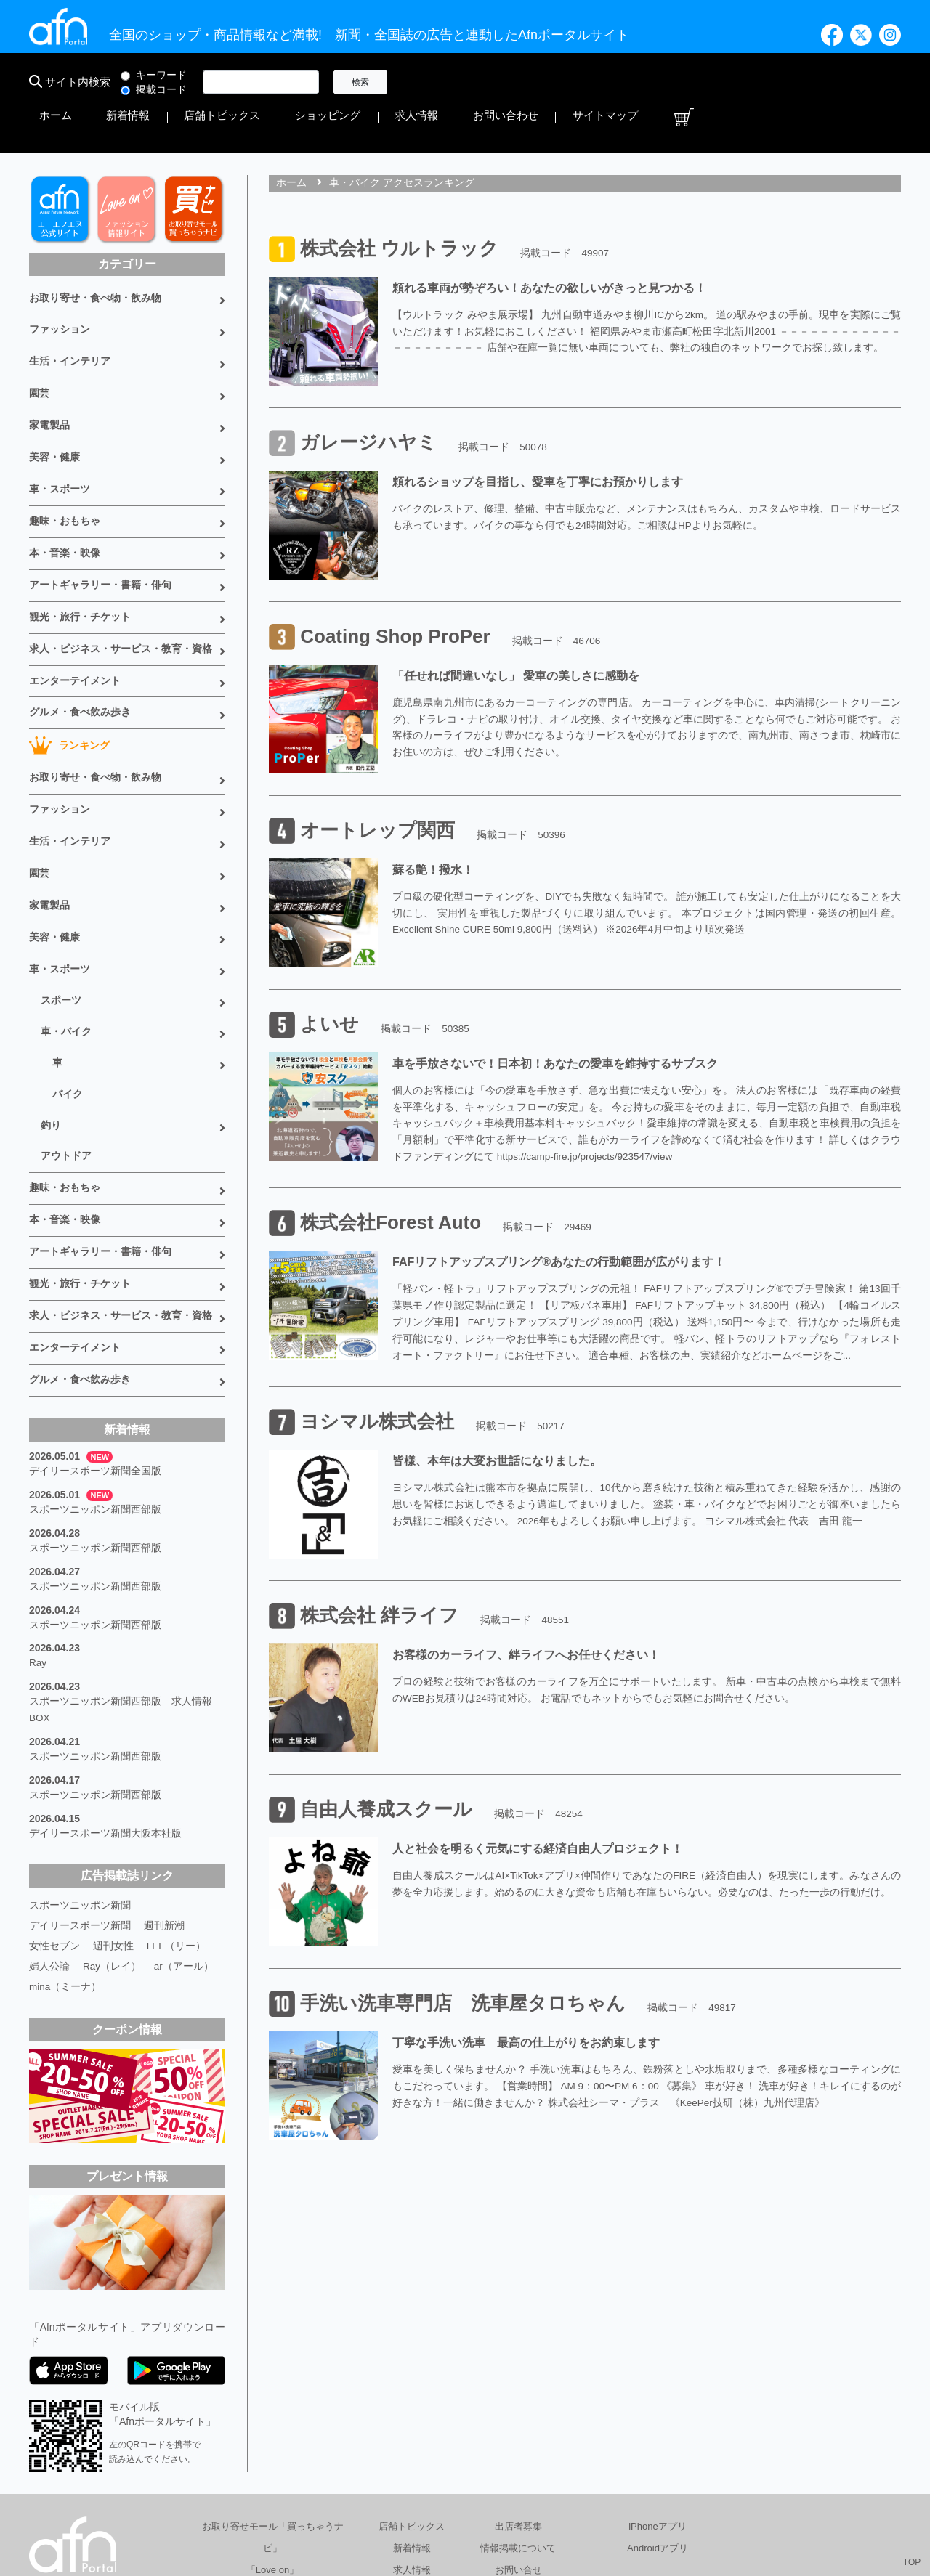 This screenshot has height=2576, width=930. I want to click on 情報掲載について, so click(518, 2410).